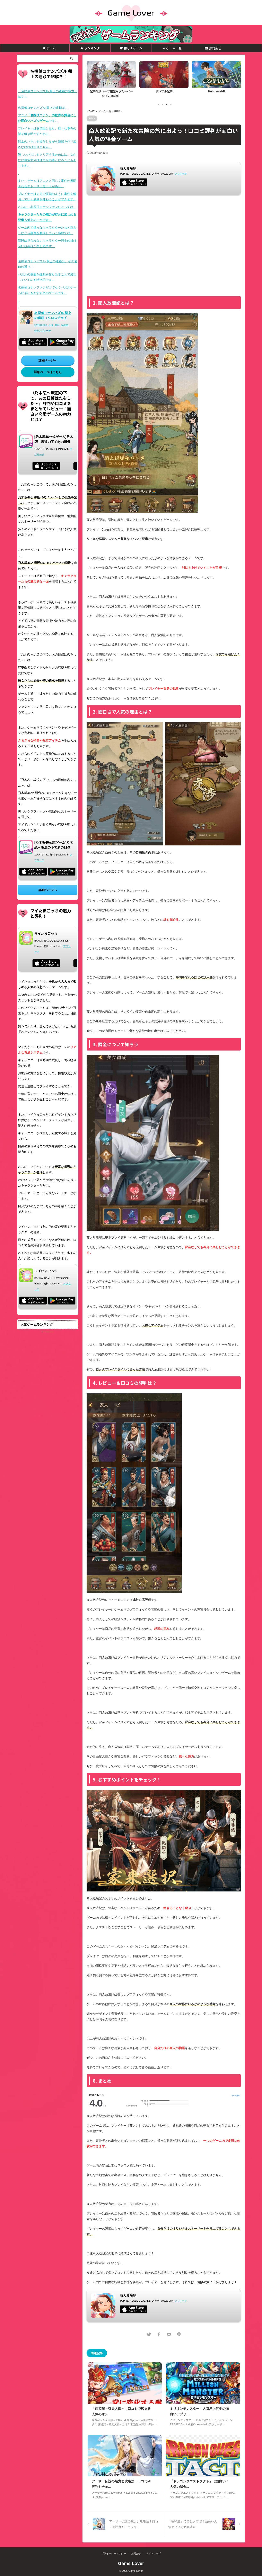 This screenshot has height=2576, width=262. I want to click on [tabpanel], so click(111, 78).